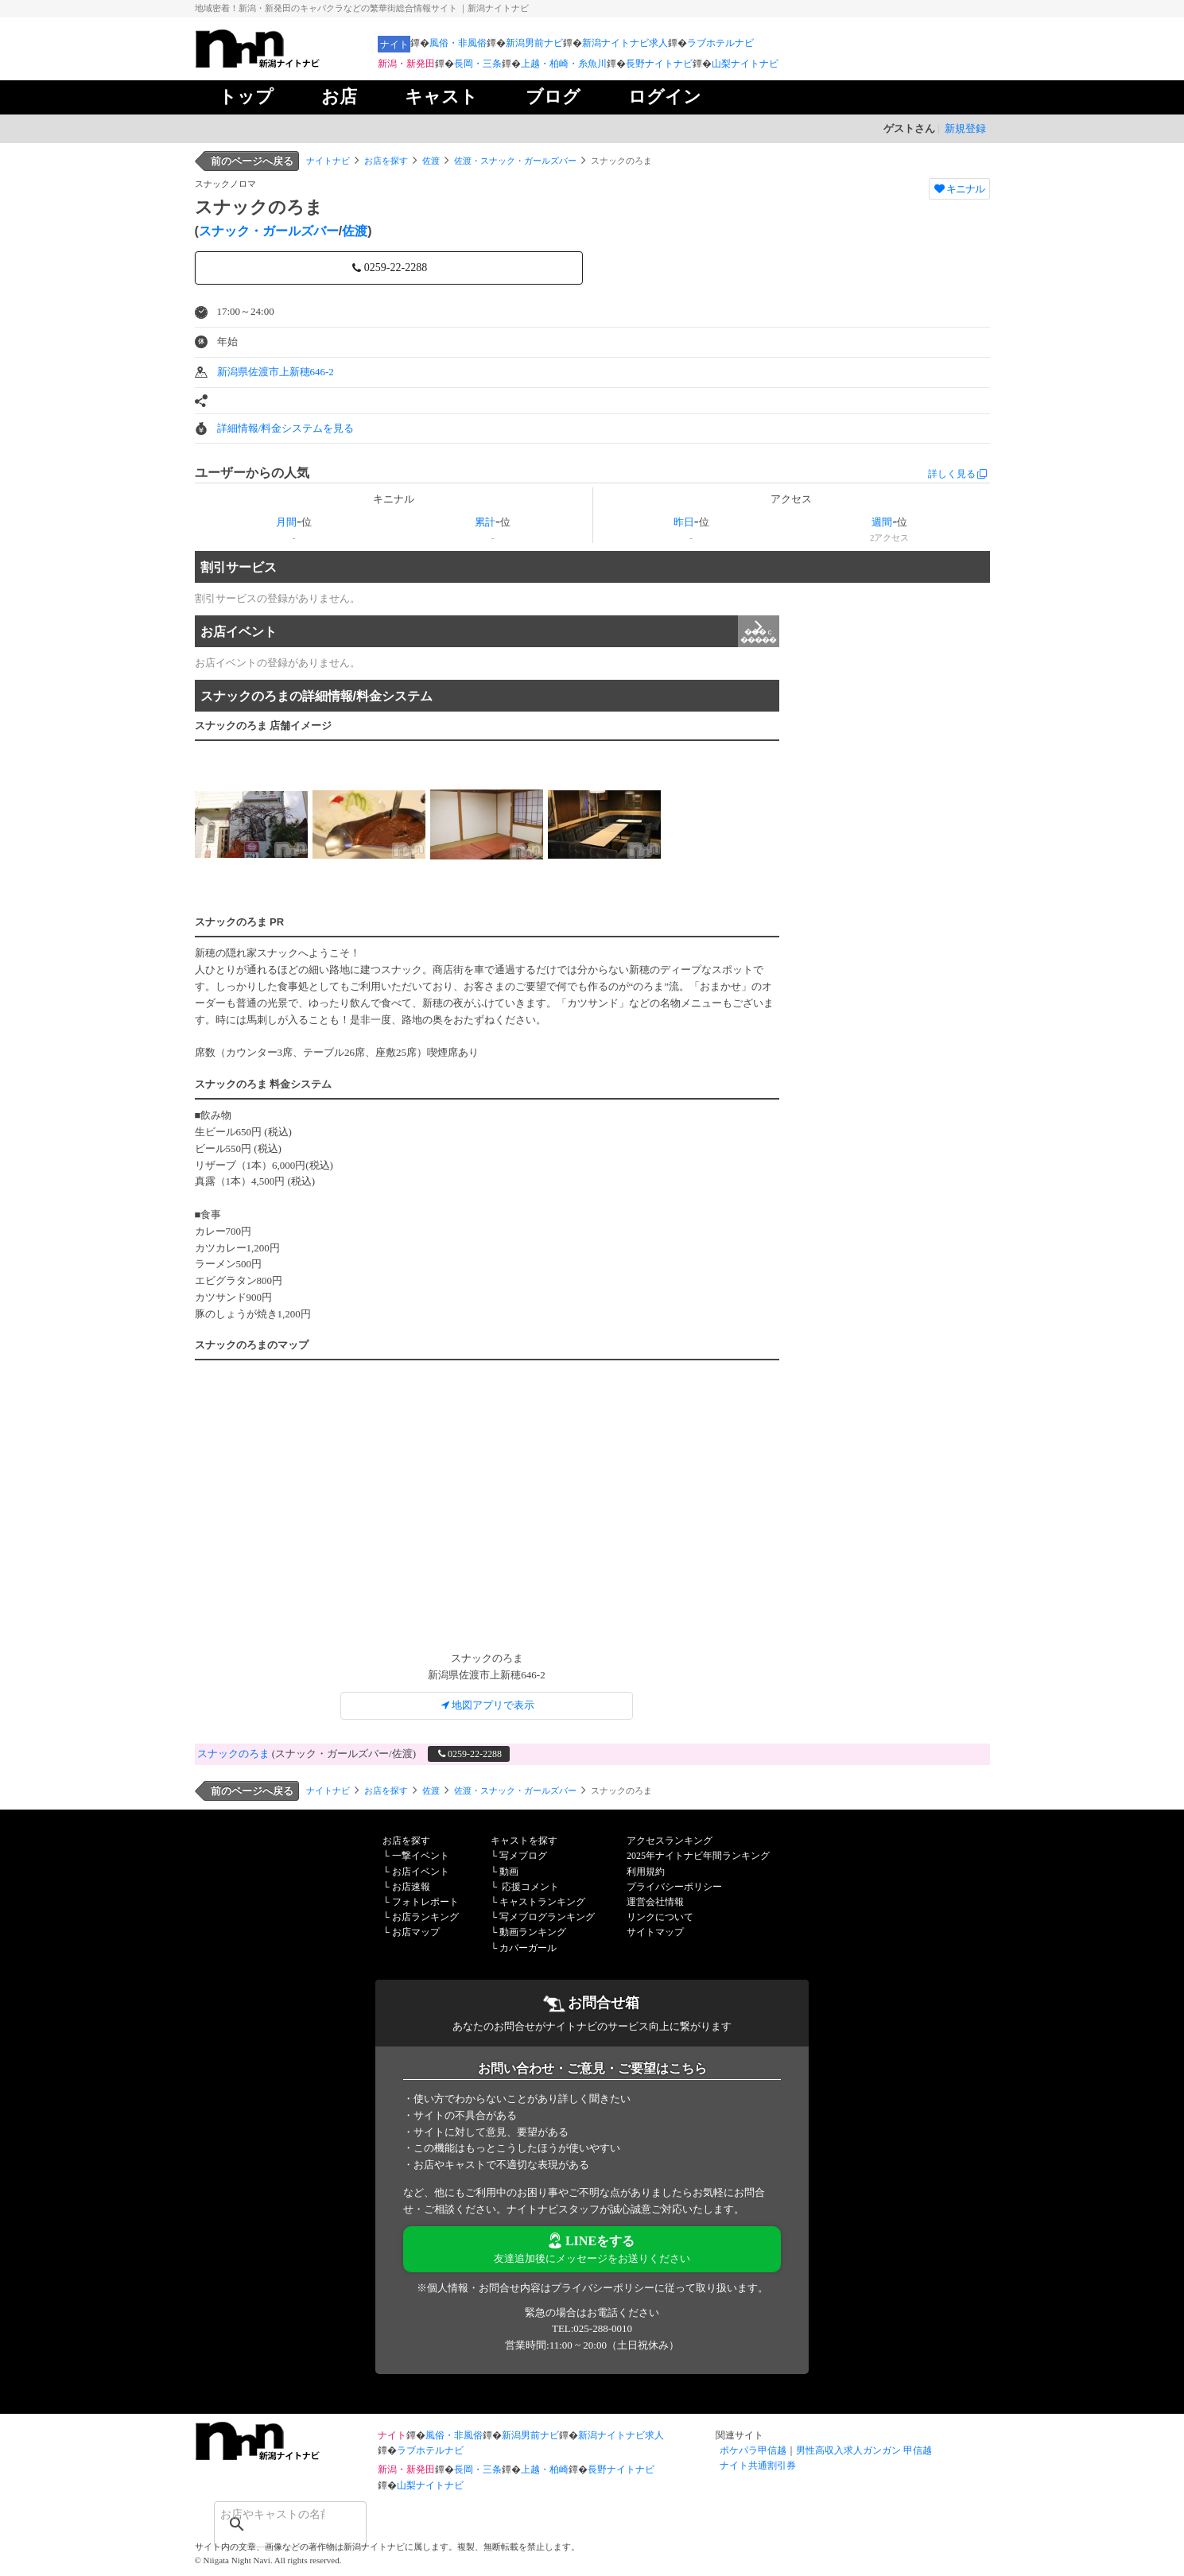  What do you see at coordinates (425, 1901) in the screenshot?
I see `フォトレポート` at bounding box center [425, 1901].